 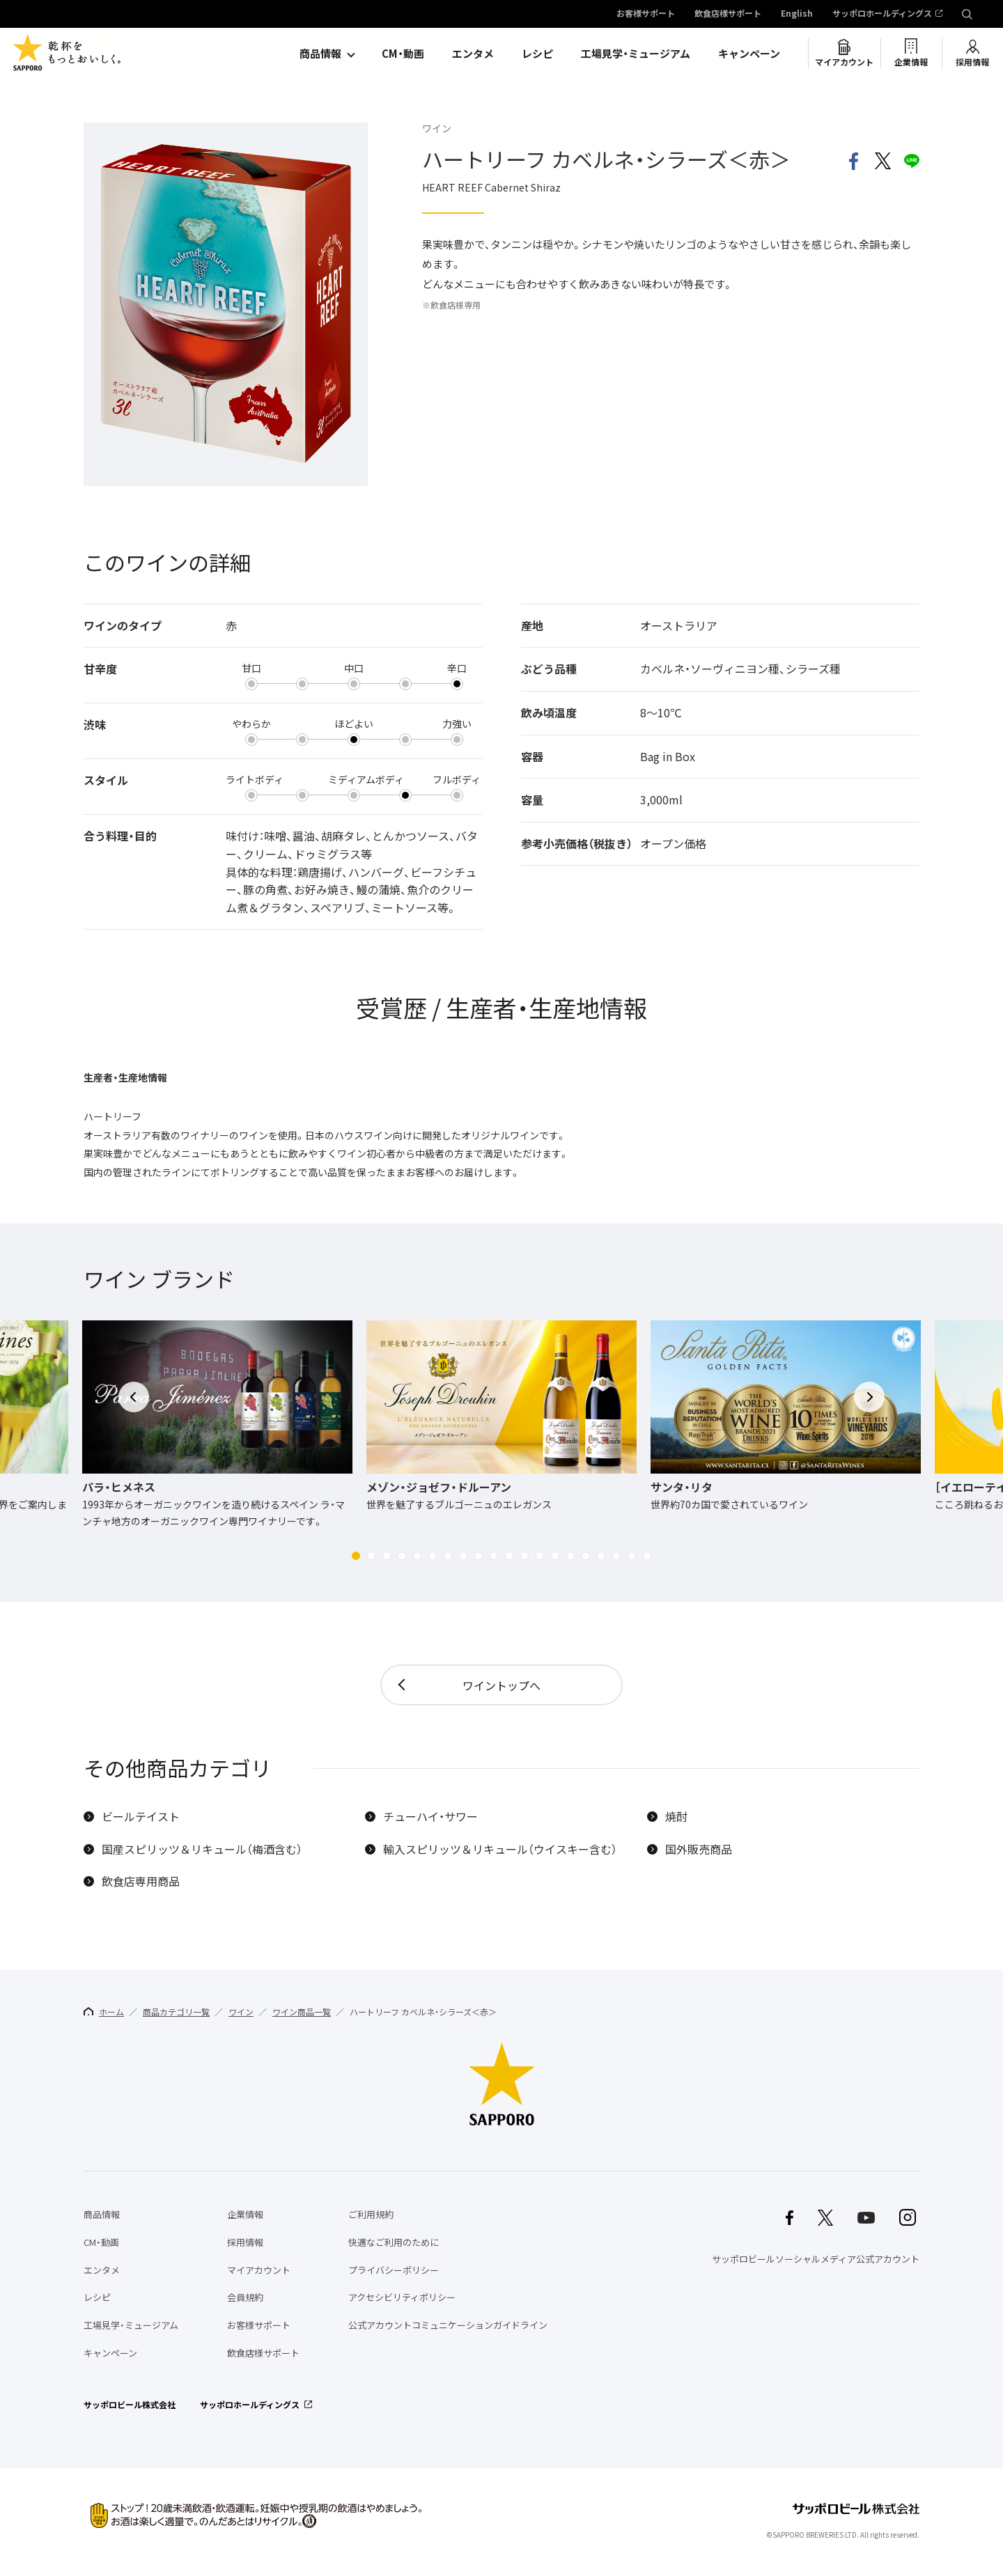 What do you see at coordinates (882, 13) in the screenshot?
I see `サッポロホールディングス` at bounding box center [882, 13].